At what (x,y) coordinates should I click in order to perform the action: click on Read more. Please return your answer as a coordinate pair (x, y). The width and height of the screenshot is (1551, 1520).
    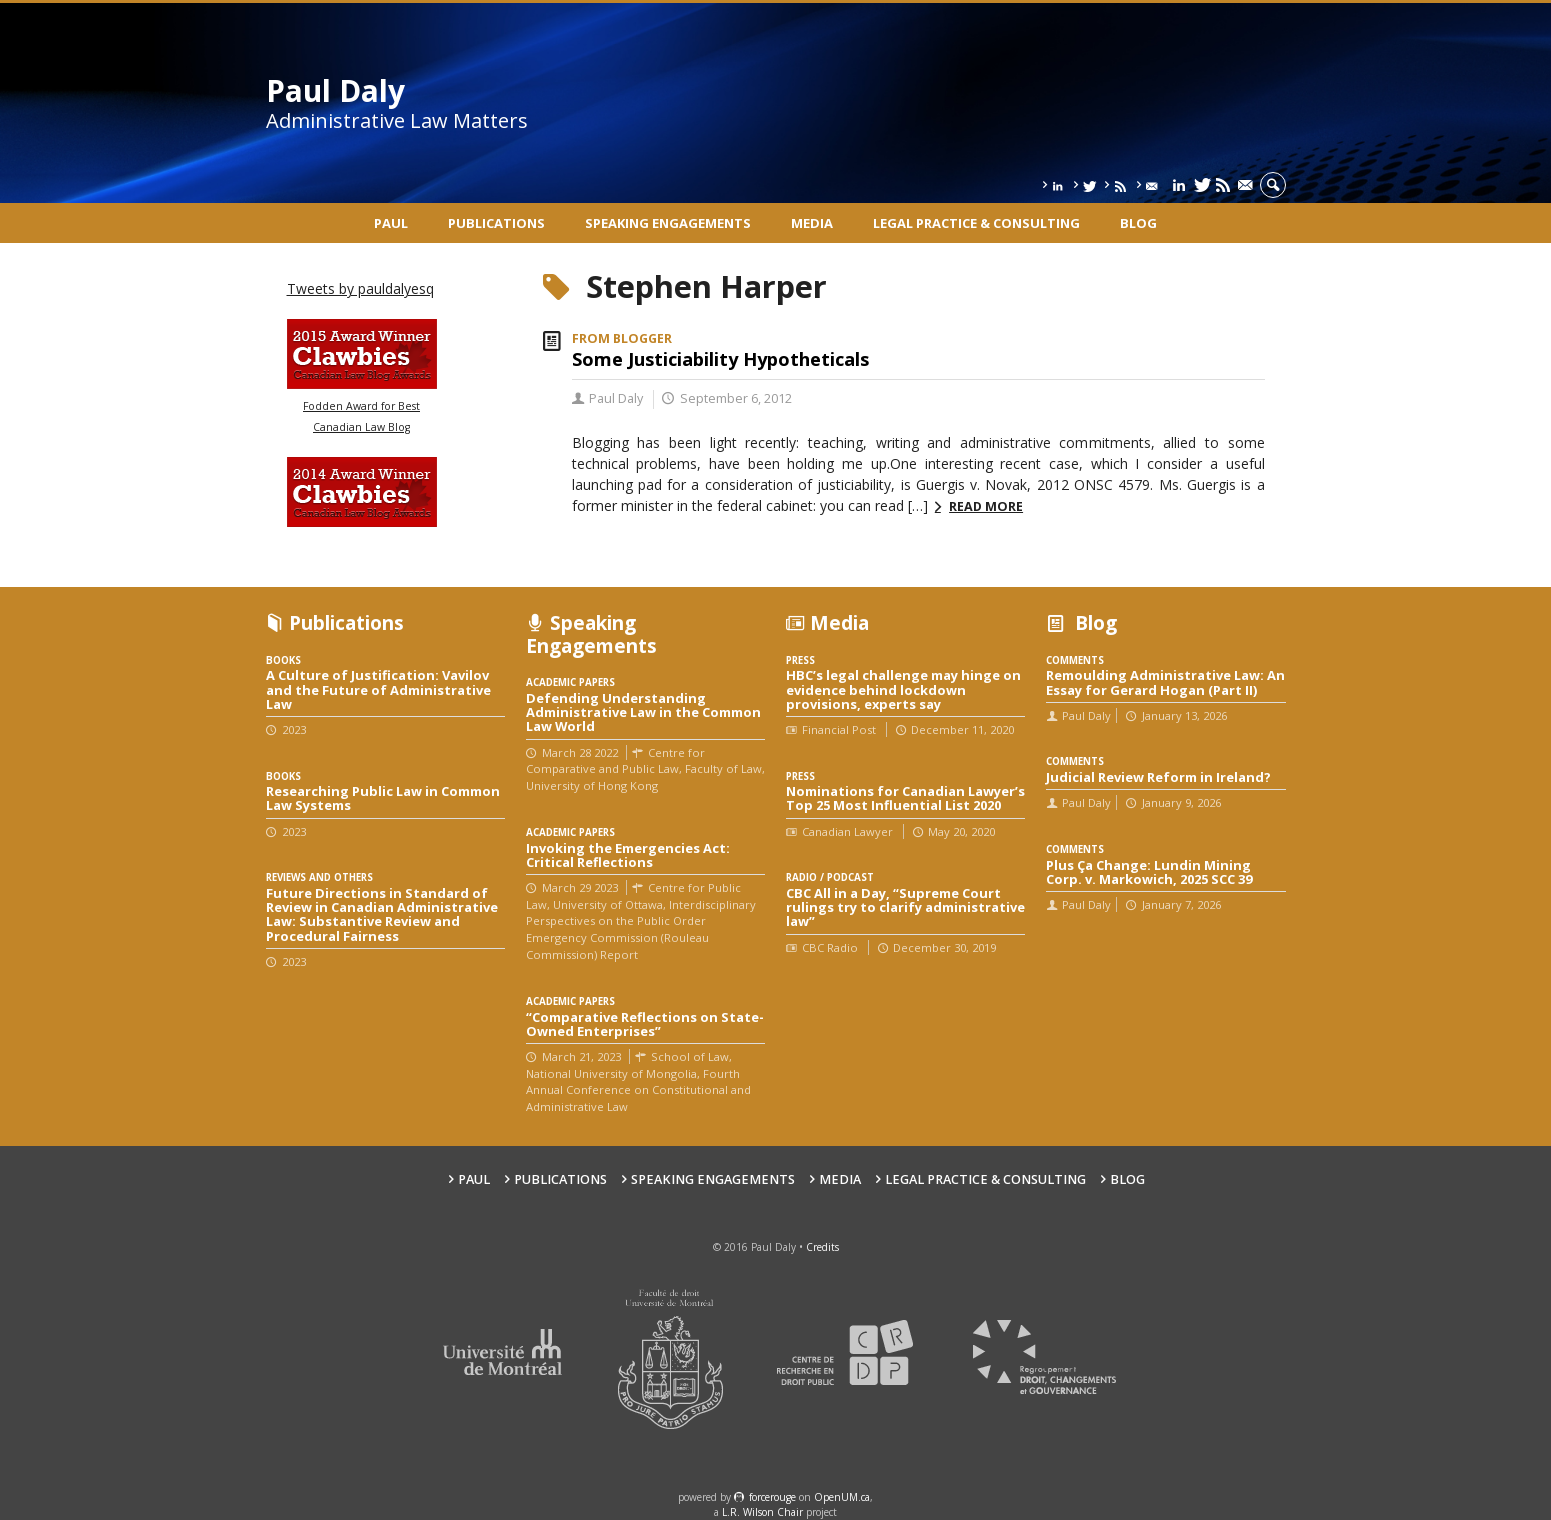
    Looking at the image, I should click on (986, 506).